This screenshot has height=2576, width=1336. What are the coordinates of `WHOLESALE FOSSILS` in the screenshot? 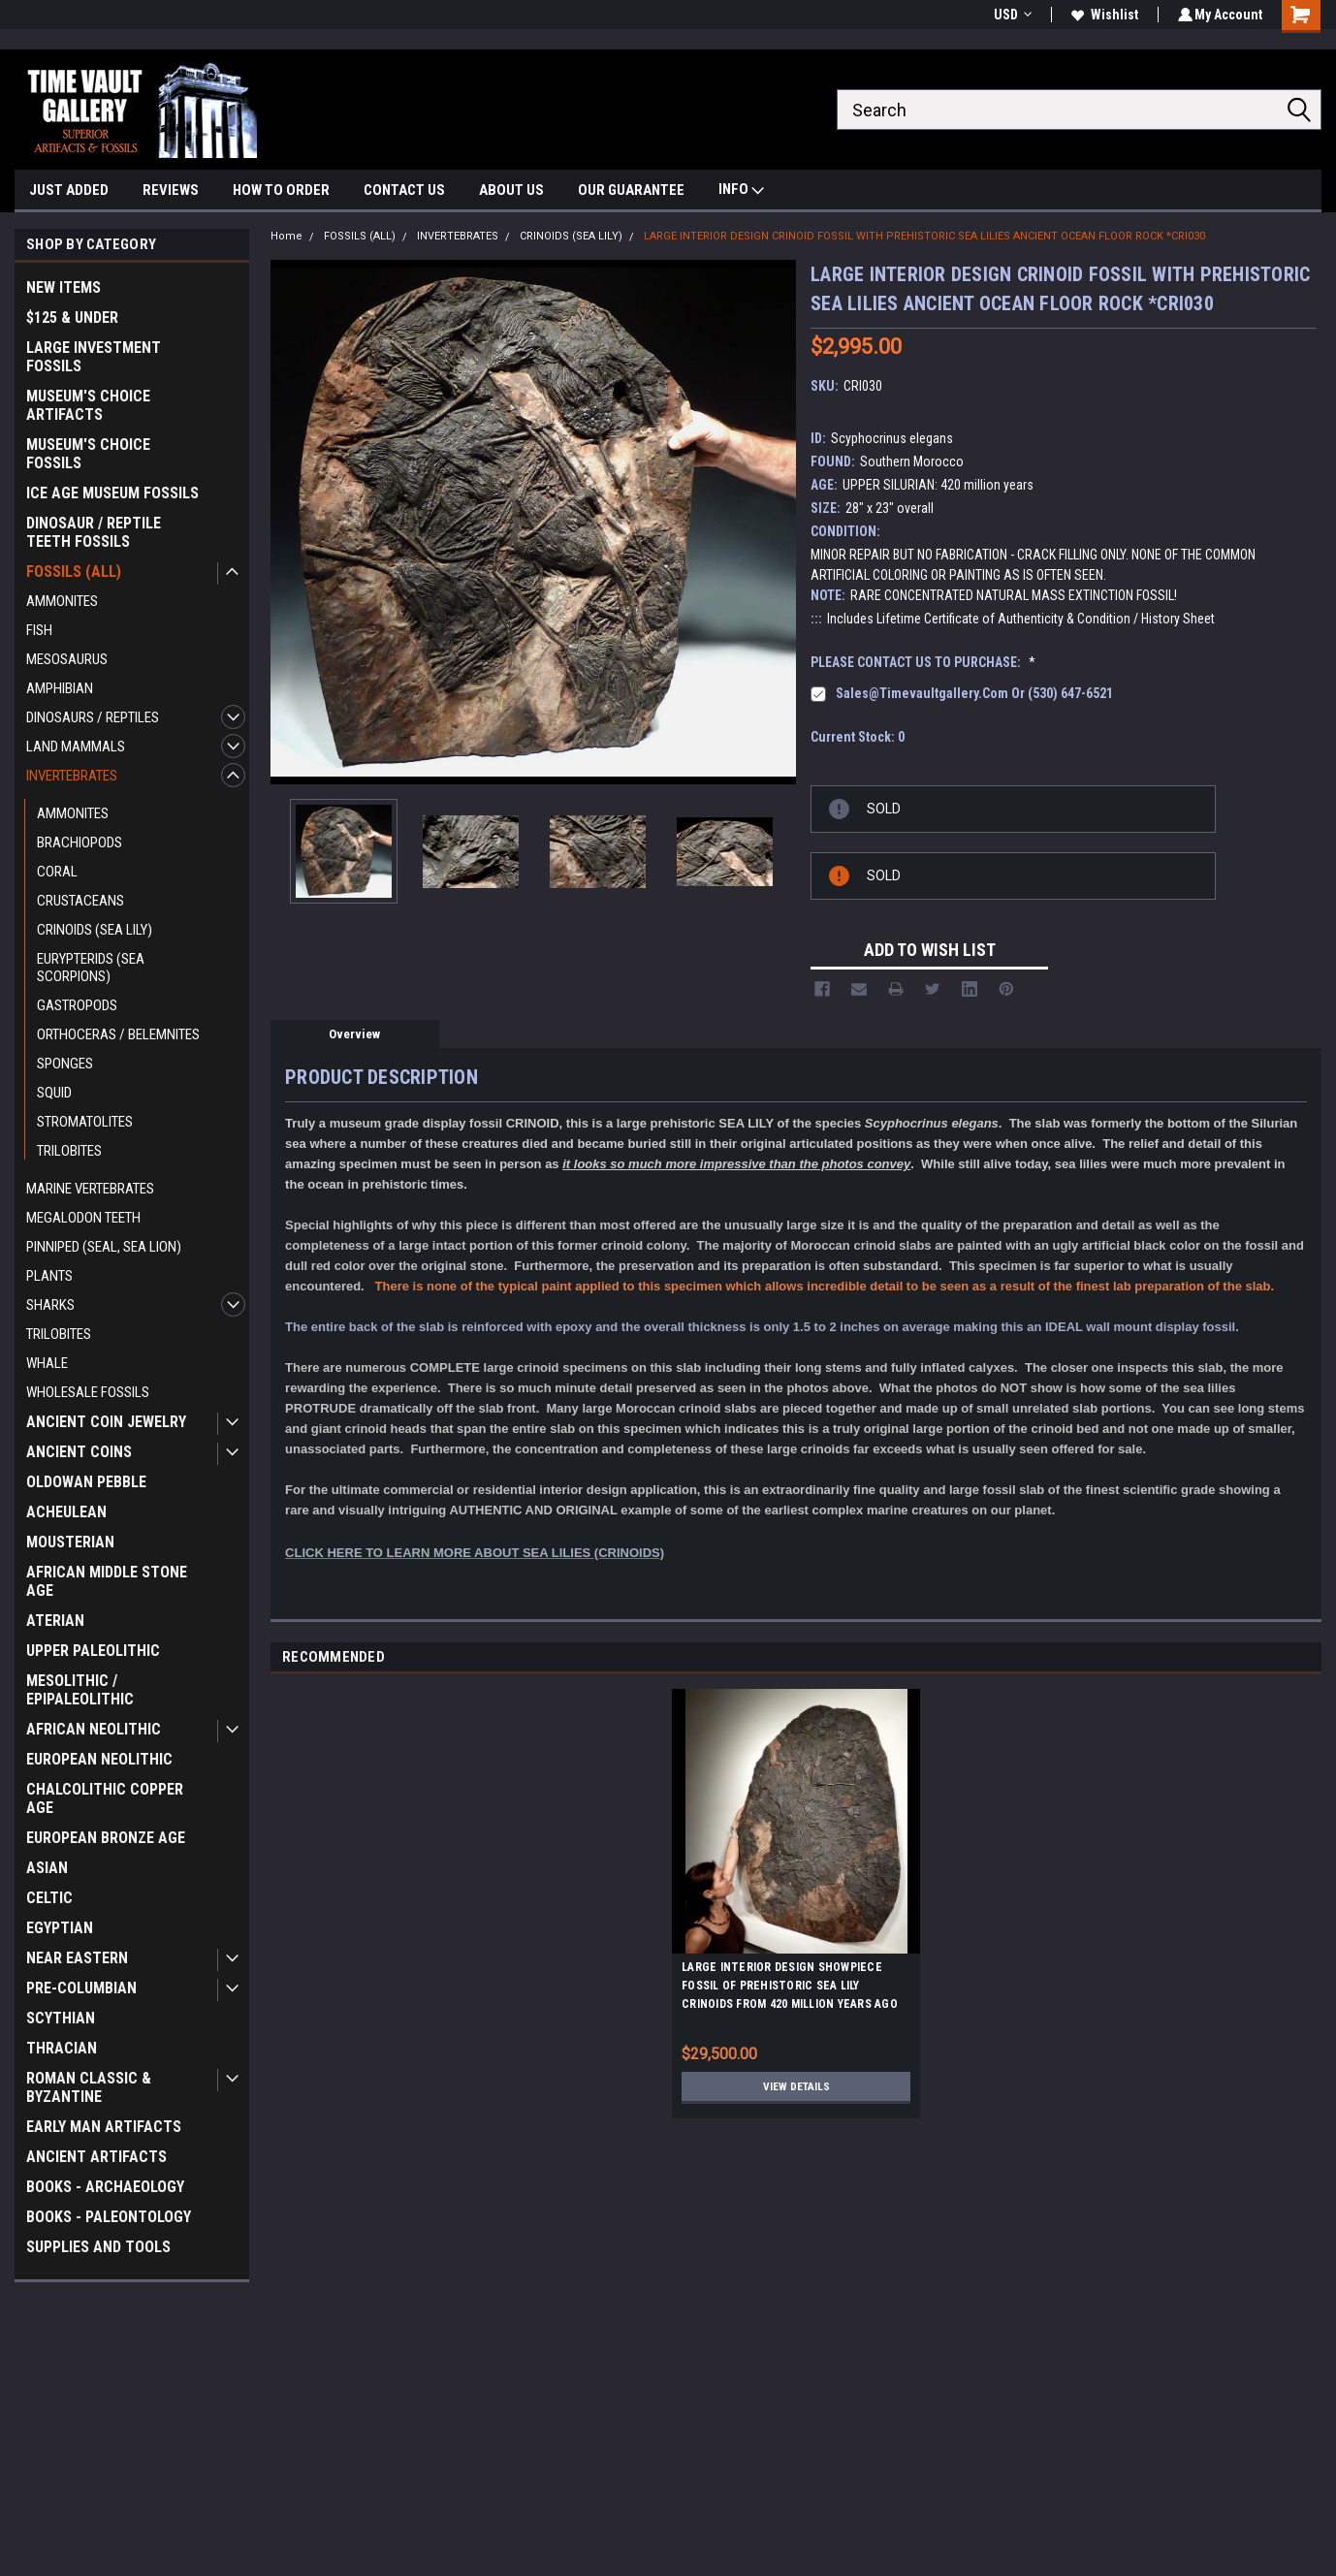 It's located at (87, 1392).